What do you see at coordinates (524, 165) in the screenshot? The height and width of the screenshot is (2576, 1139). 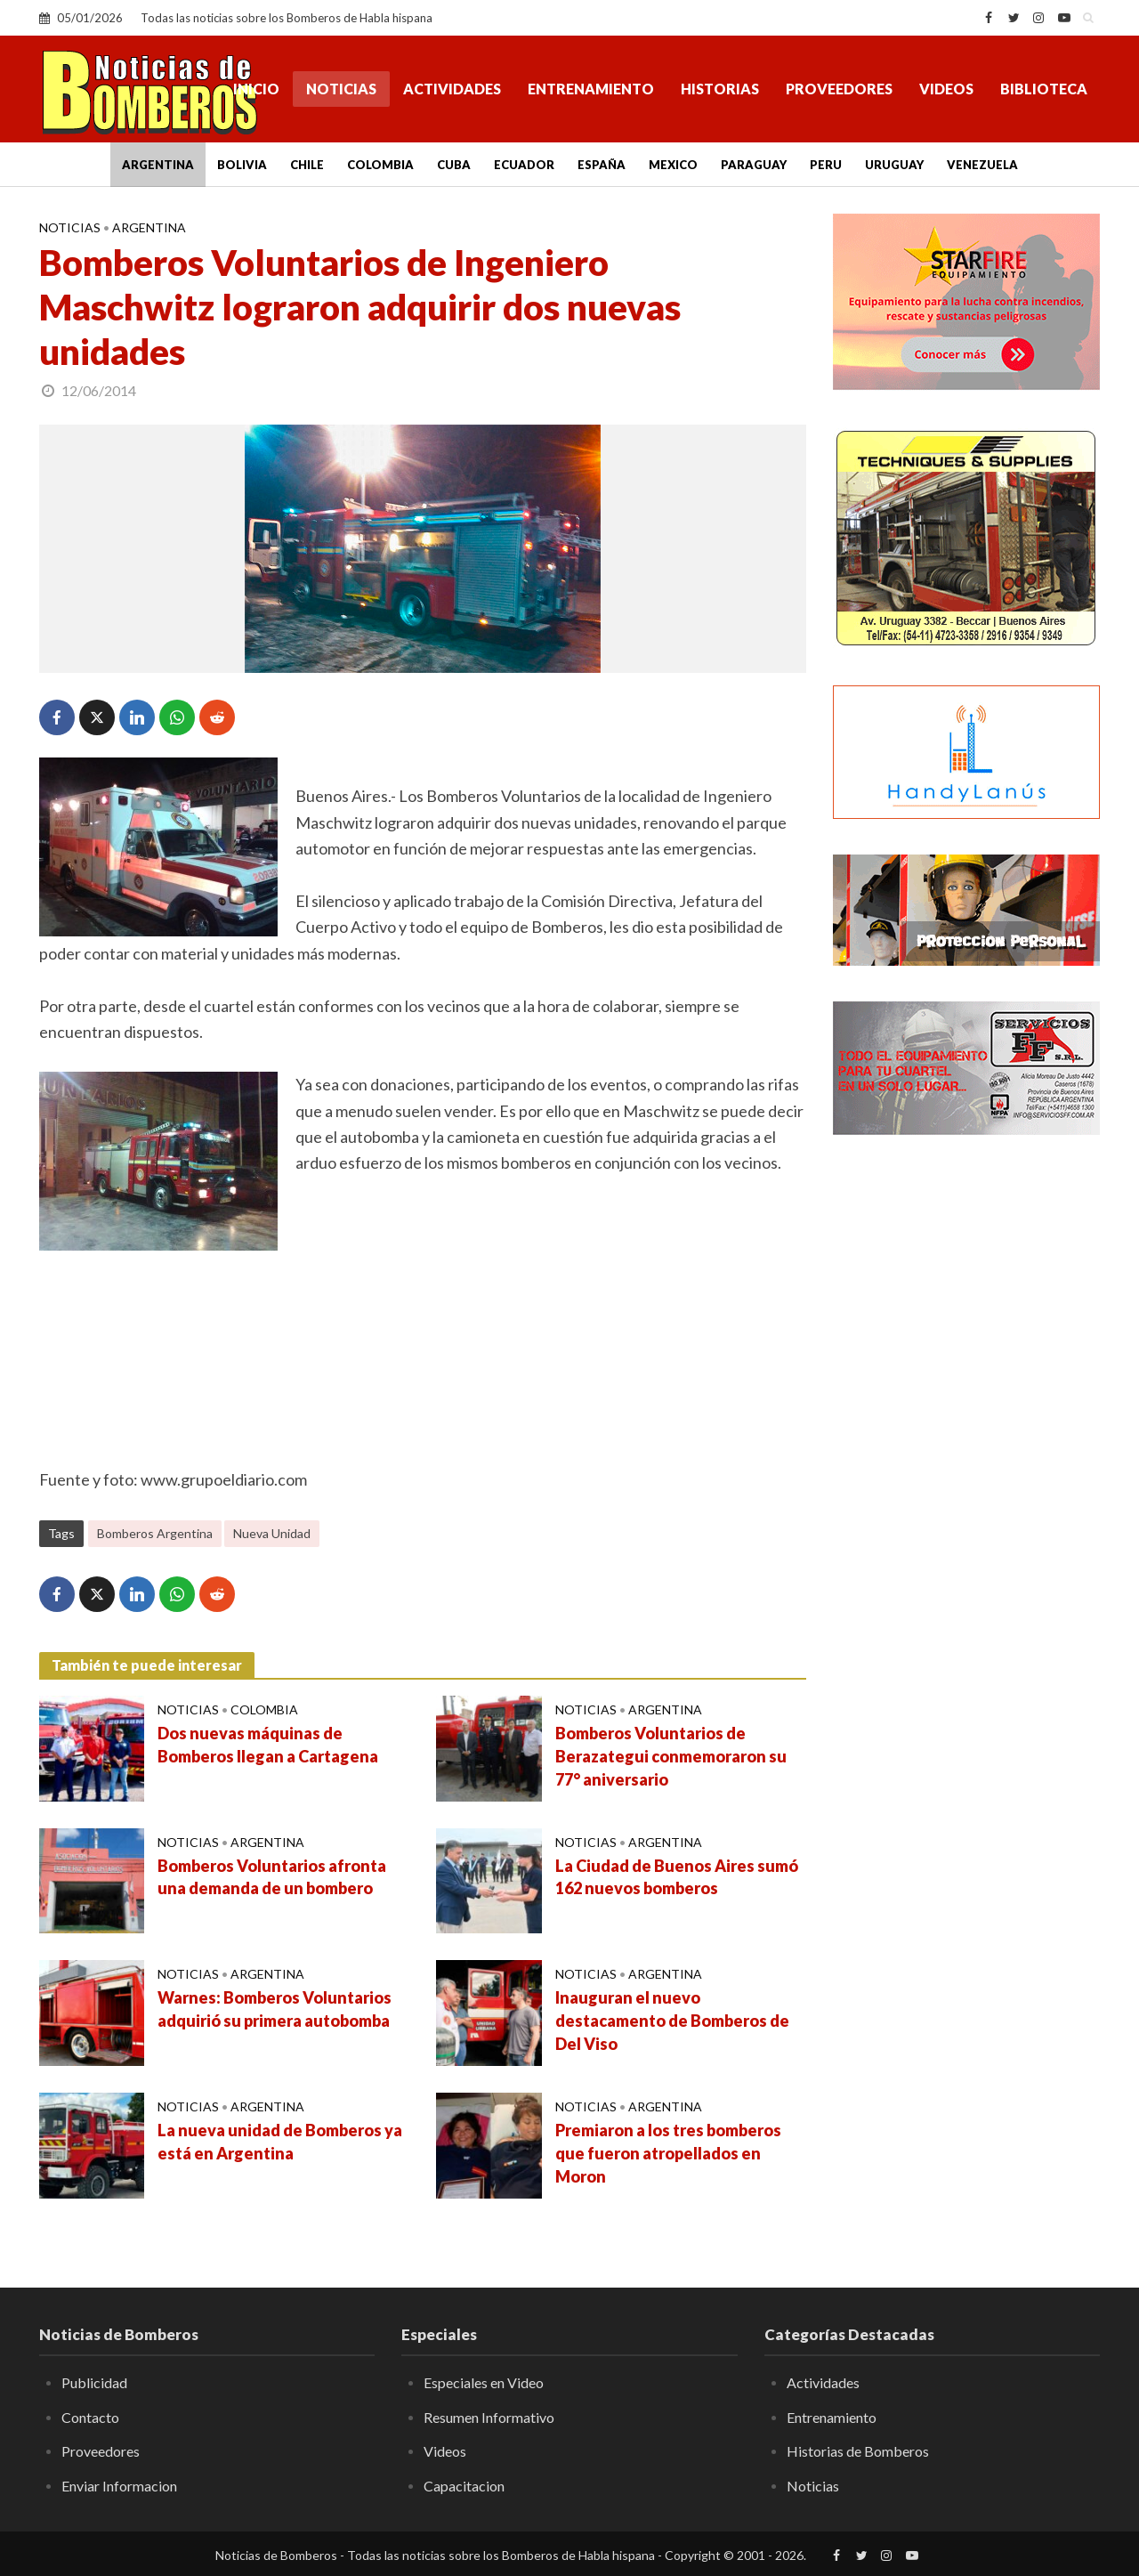 I see `Ecuador` at bounding box center [524, 165].